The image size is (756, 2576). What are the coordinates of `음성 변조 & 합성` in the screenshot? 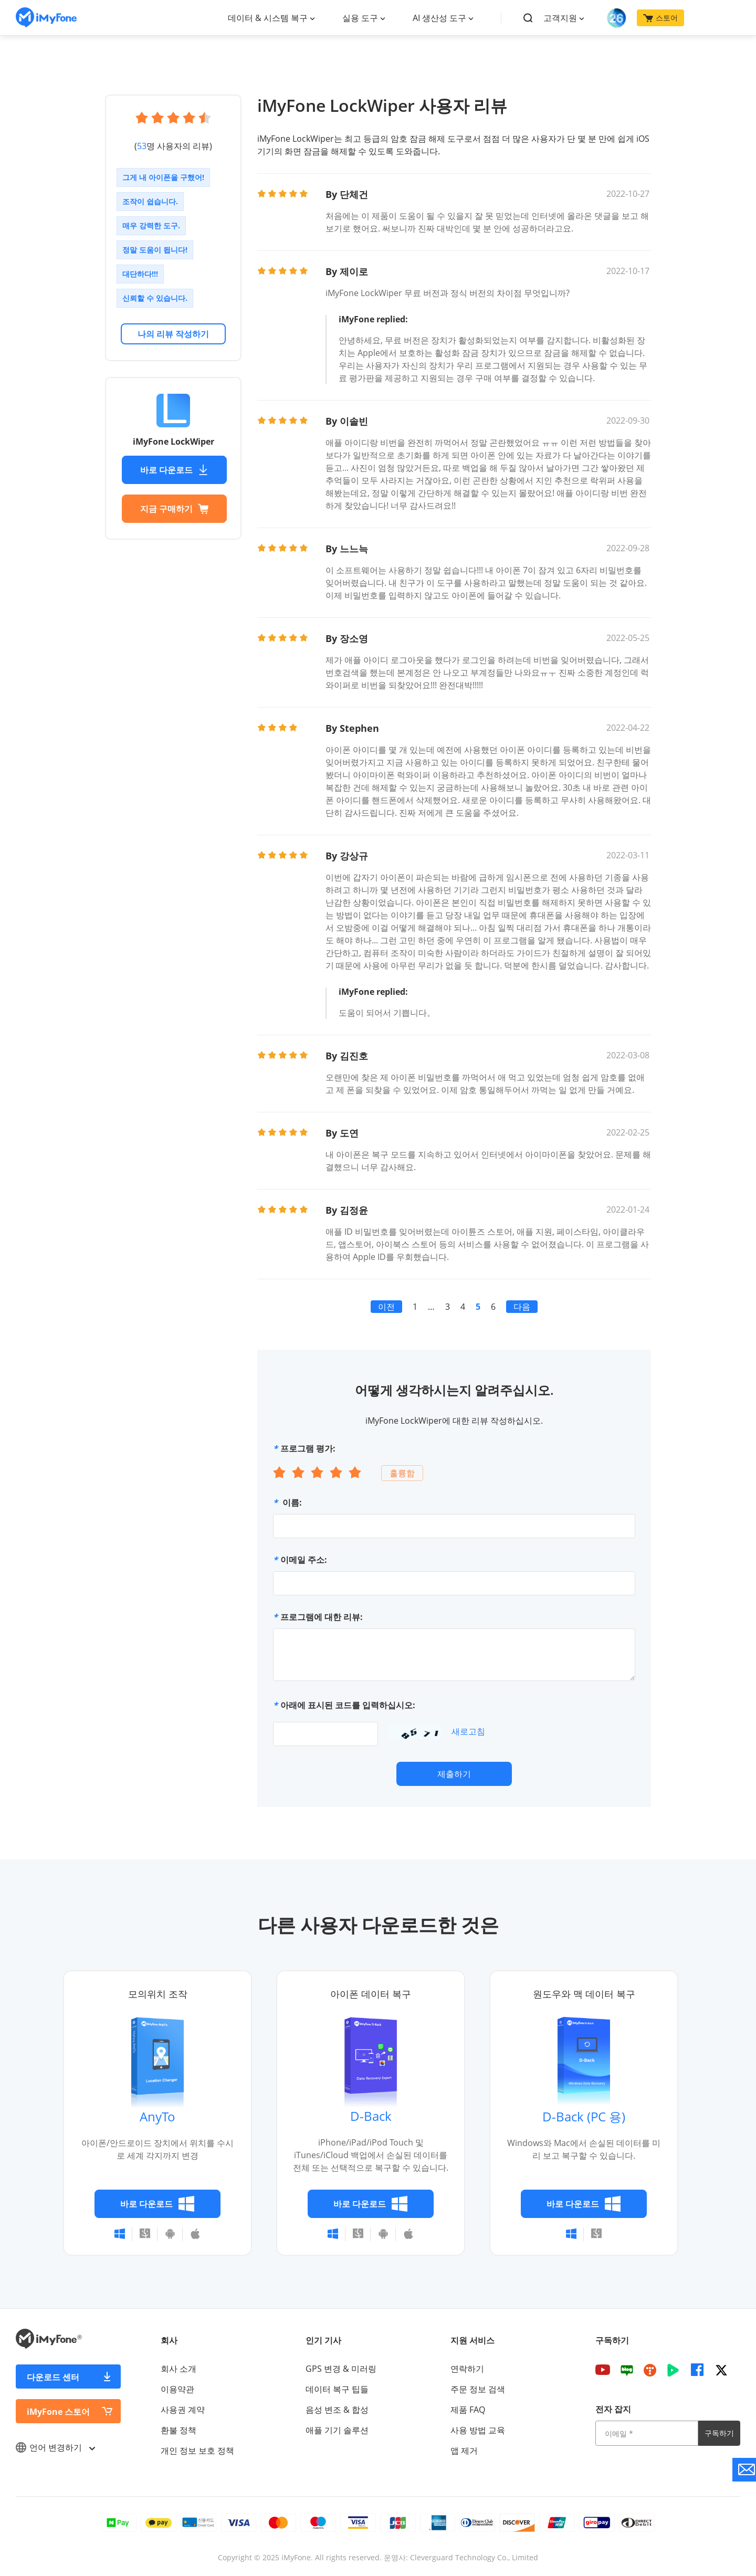 It's located at (337, 2409).